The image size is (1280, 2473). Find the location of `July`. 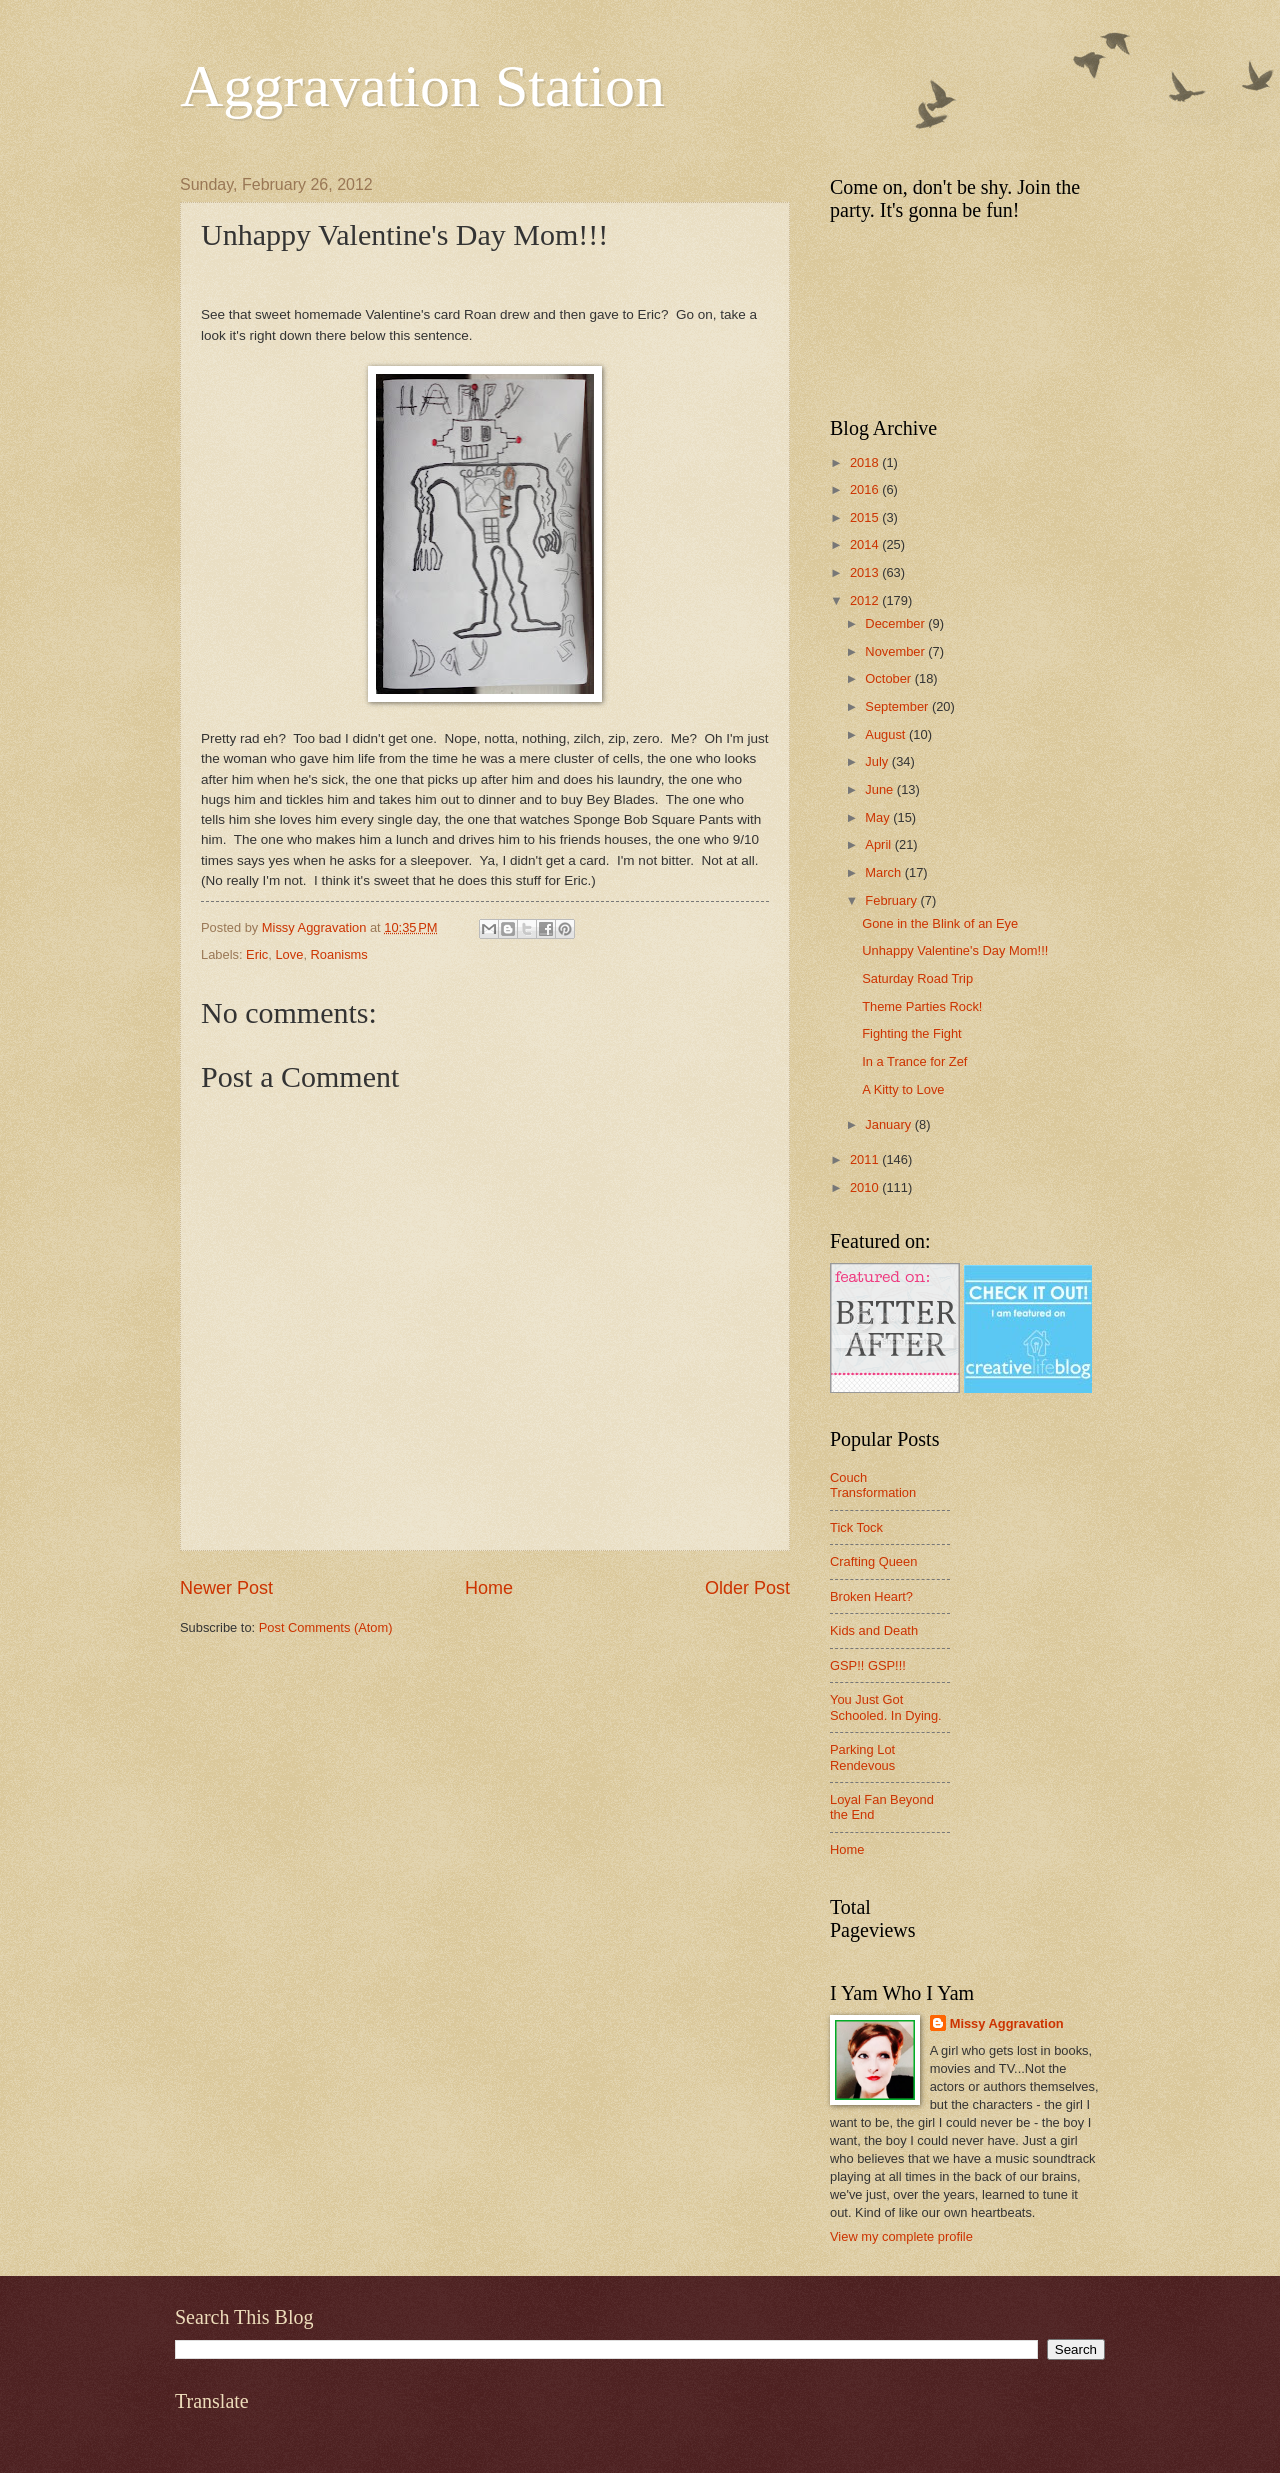

July is located at coordinates (878, 761).